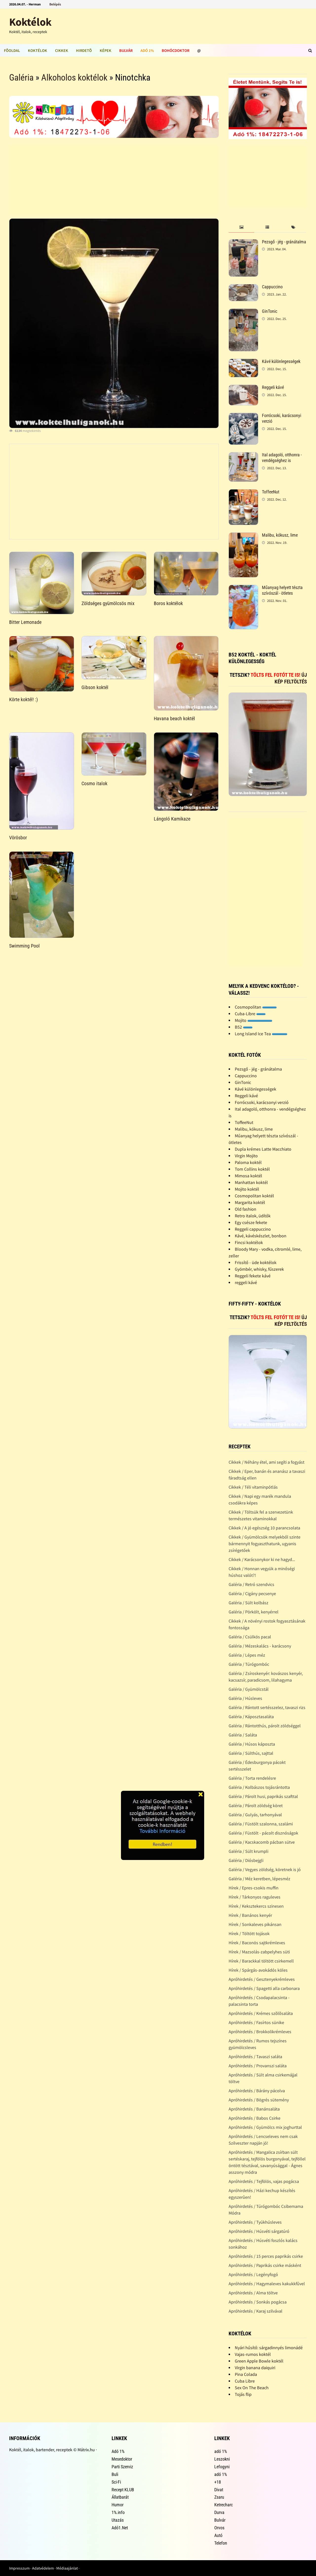  What do you see at coordinates (265, 1869) in the screenshot?
I see `Galéria / Vegyes zöldség, köretnek is jó` at bounding box center [265, 1869].